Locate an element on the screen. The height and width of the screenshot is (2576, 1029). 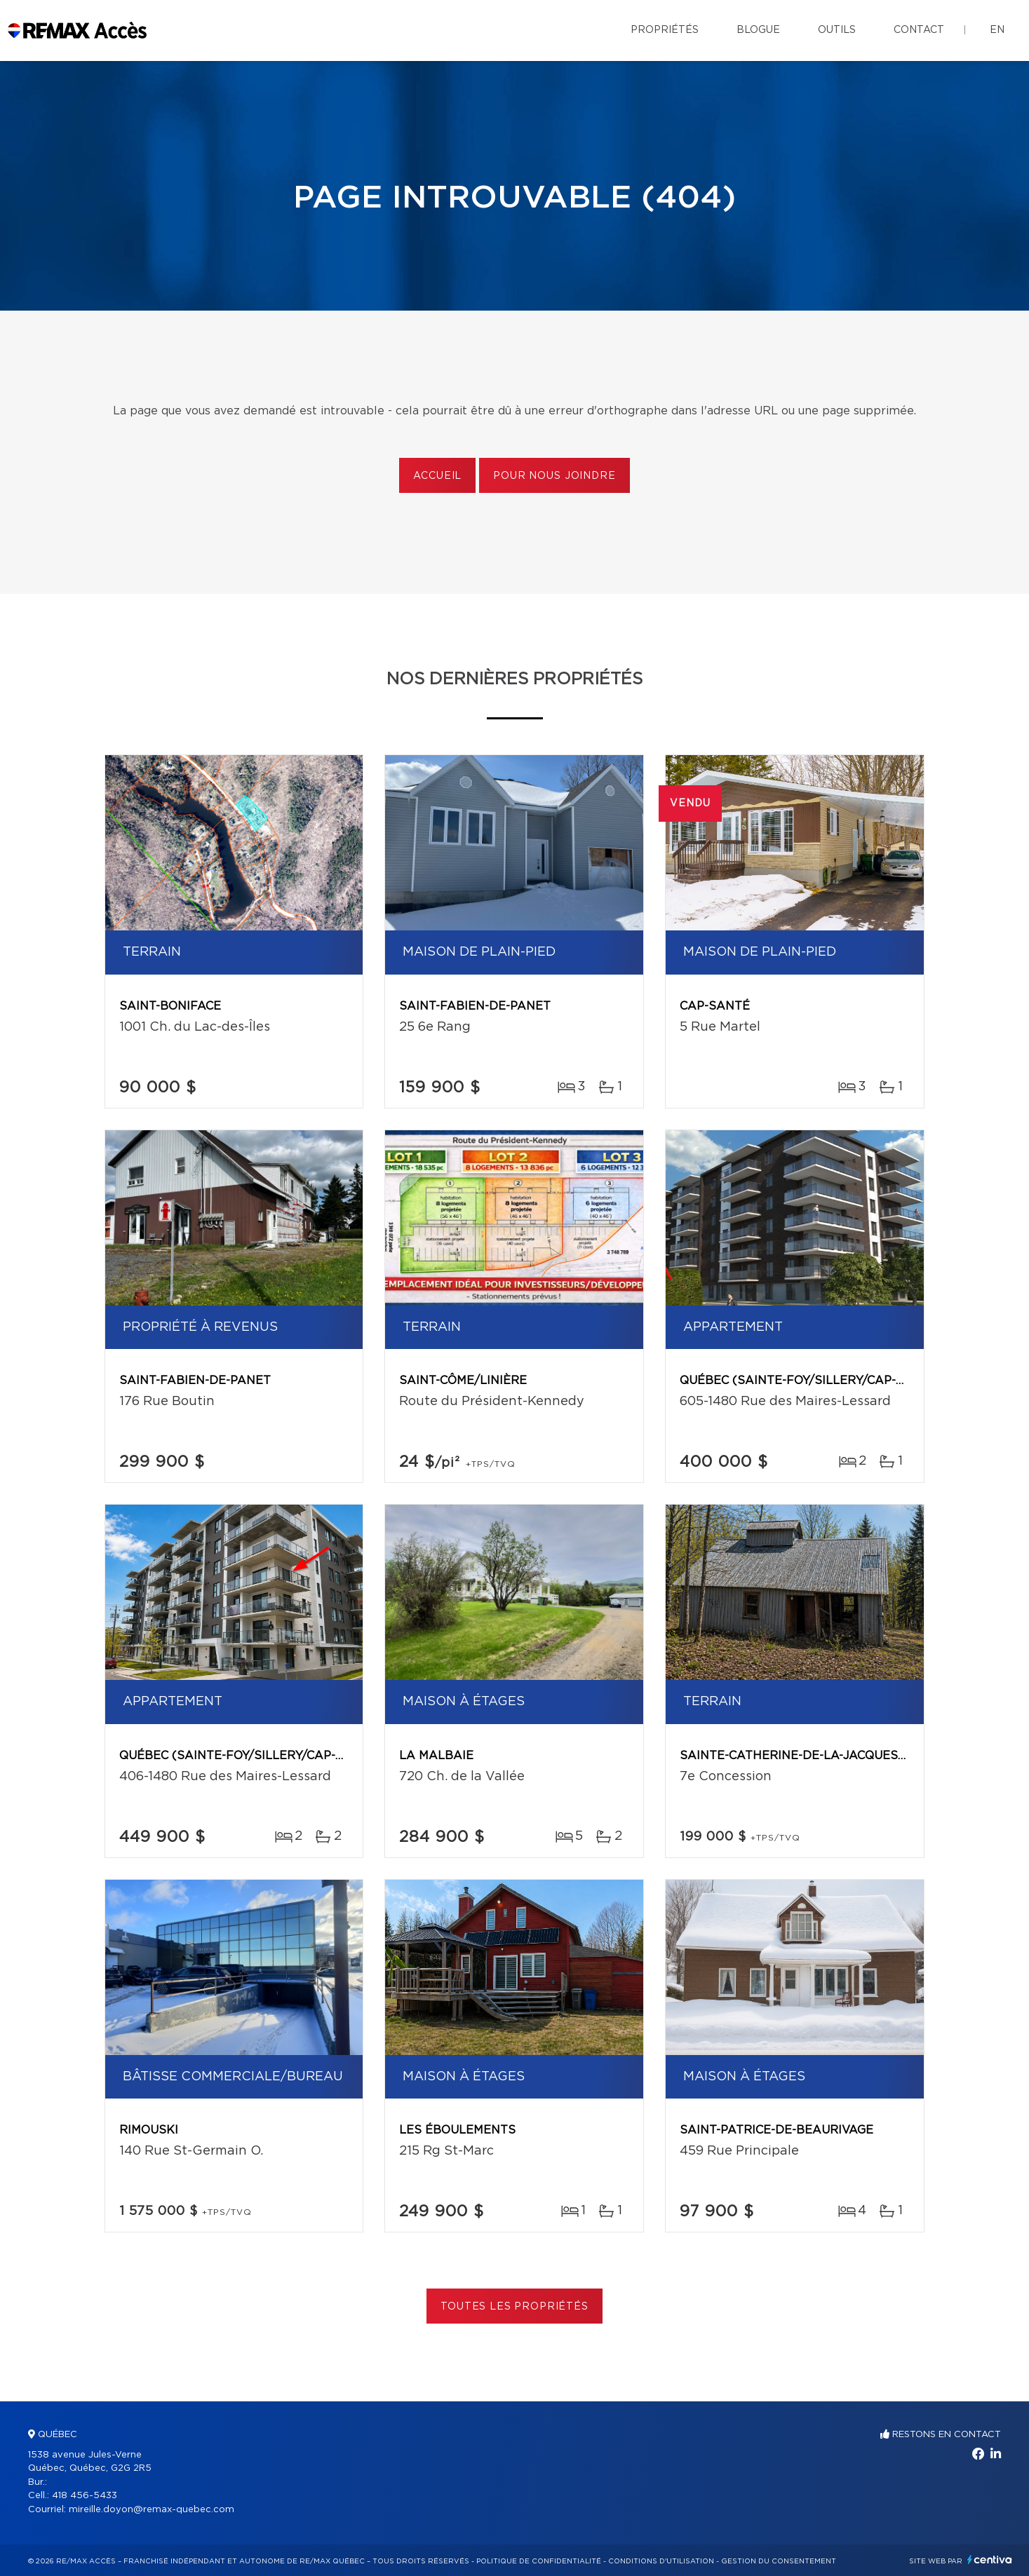
mireille.doyon@remax-quebec.com is located at coordinates (151, 2509).